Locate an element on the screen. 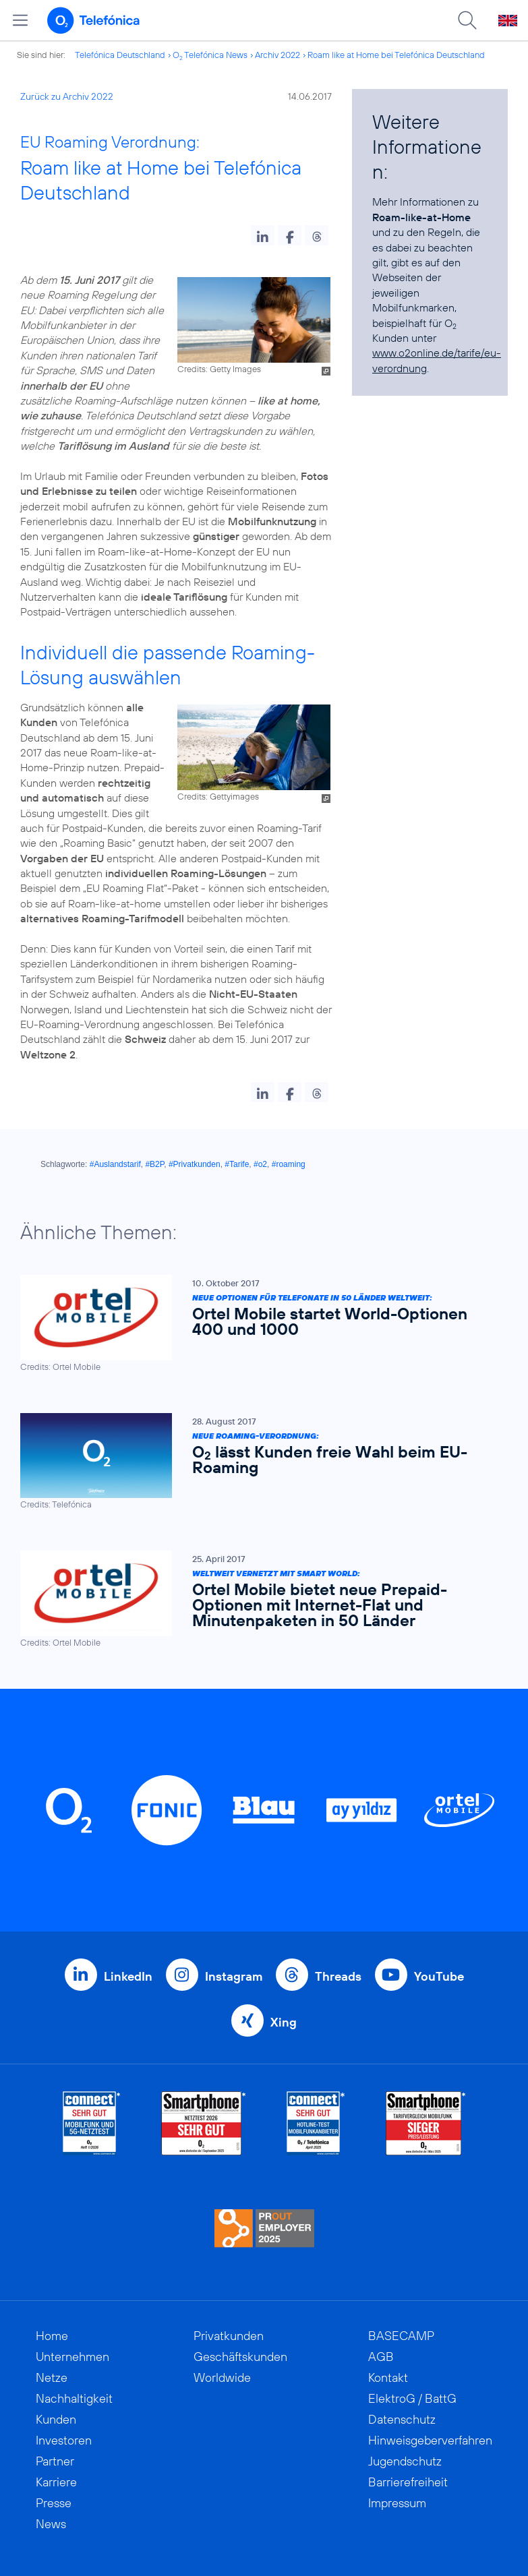  Jugendschutz is located at coordinates (405, 2461).